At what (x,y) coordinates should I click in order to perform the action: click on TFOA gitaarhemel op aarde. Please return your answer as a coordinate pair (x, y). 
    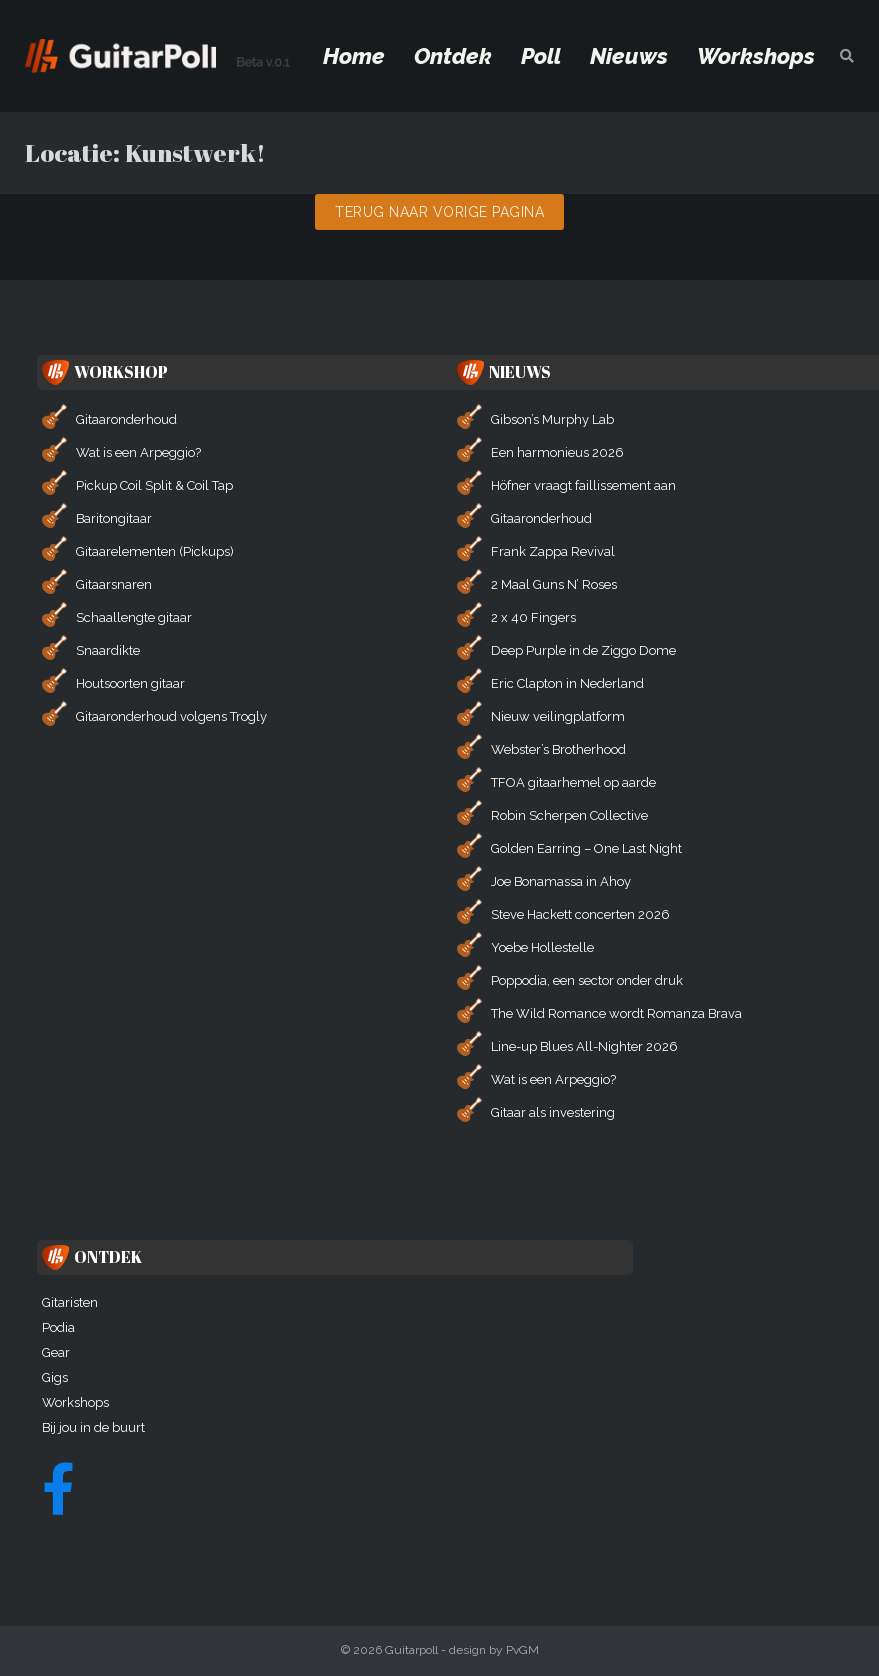
    Looking at the image, I should click on (573, 782).